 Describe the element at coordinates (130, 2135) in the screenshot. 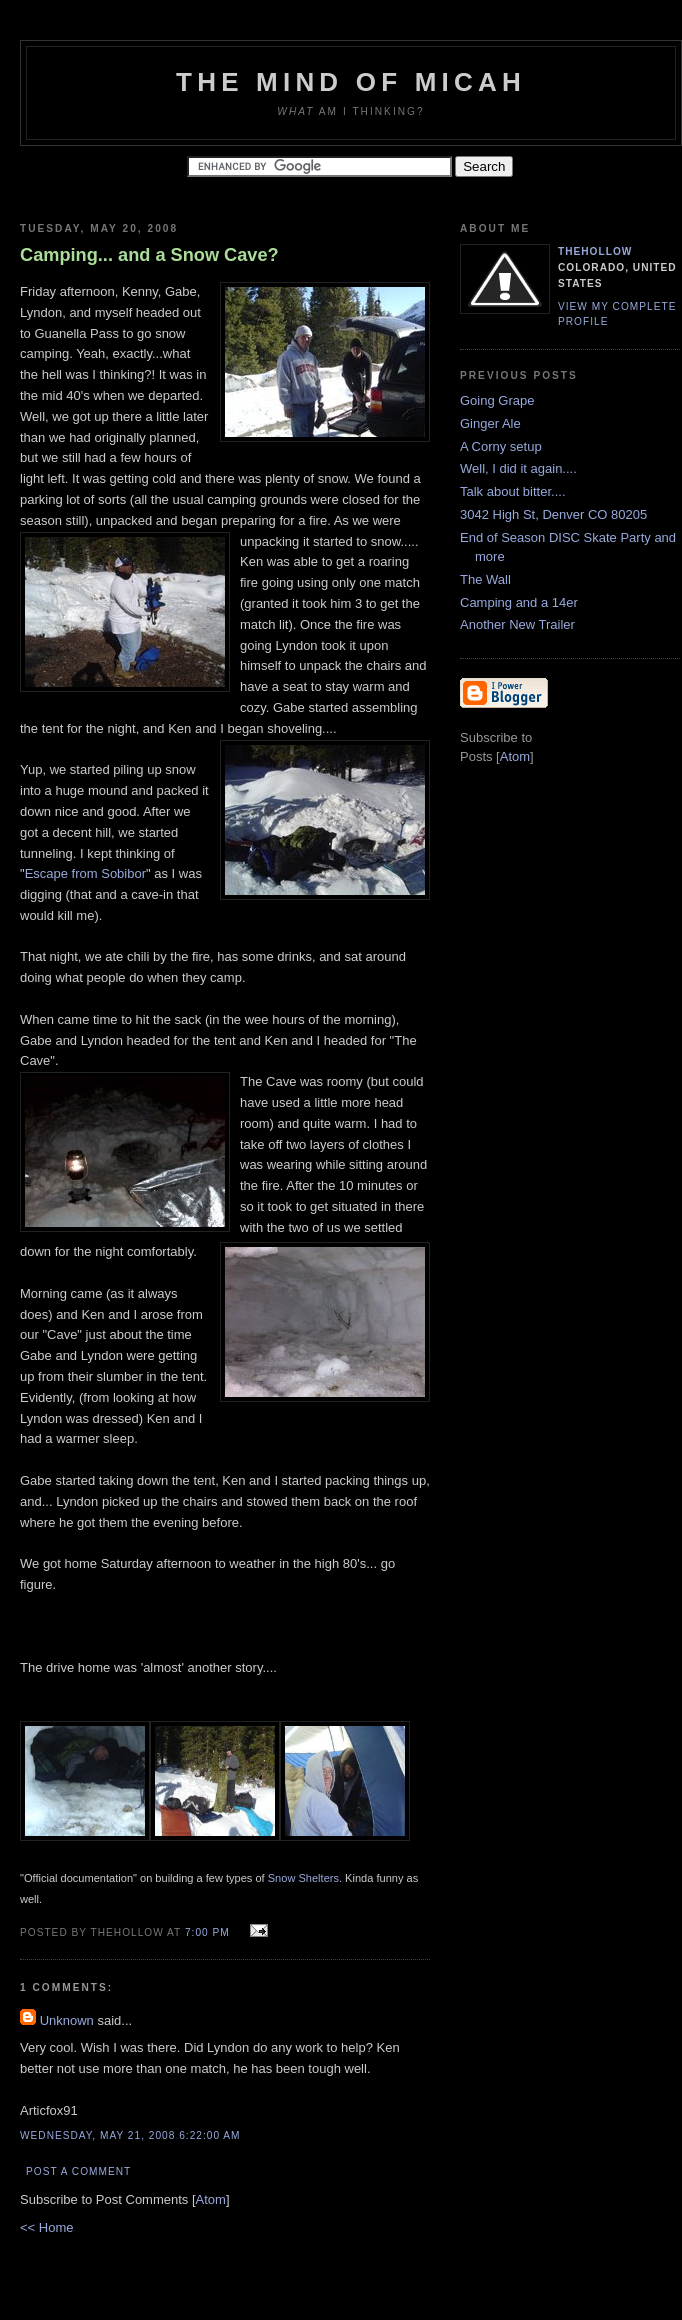

I see `Wednesday, May 21, 2008 6:22:00 AM` at that location.